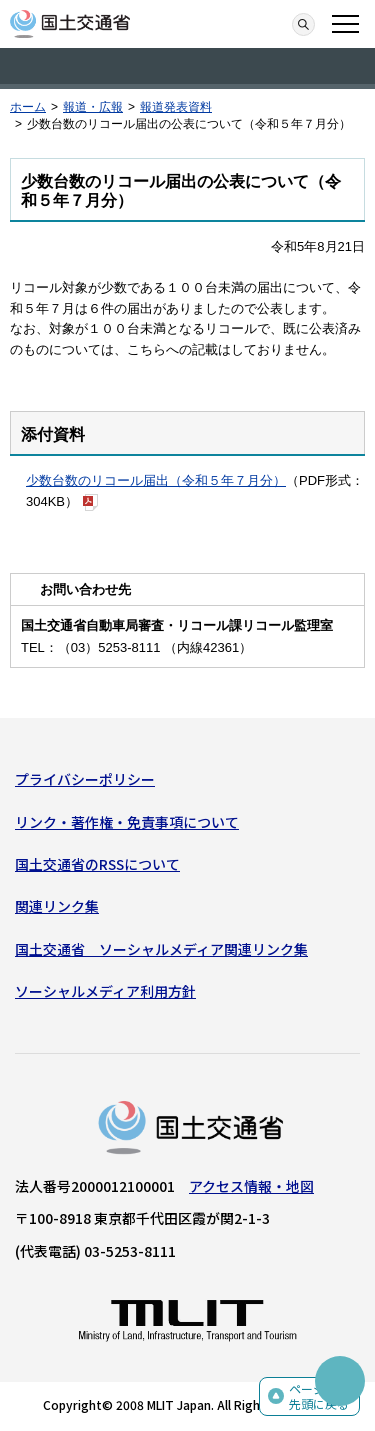 The height and width of the screenshot is (1431, 375). What do you see at coordinates (93, 107) in the screenshot?
I see `報道・広報` at bounding box center [93, 107].